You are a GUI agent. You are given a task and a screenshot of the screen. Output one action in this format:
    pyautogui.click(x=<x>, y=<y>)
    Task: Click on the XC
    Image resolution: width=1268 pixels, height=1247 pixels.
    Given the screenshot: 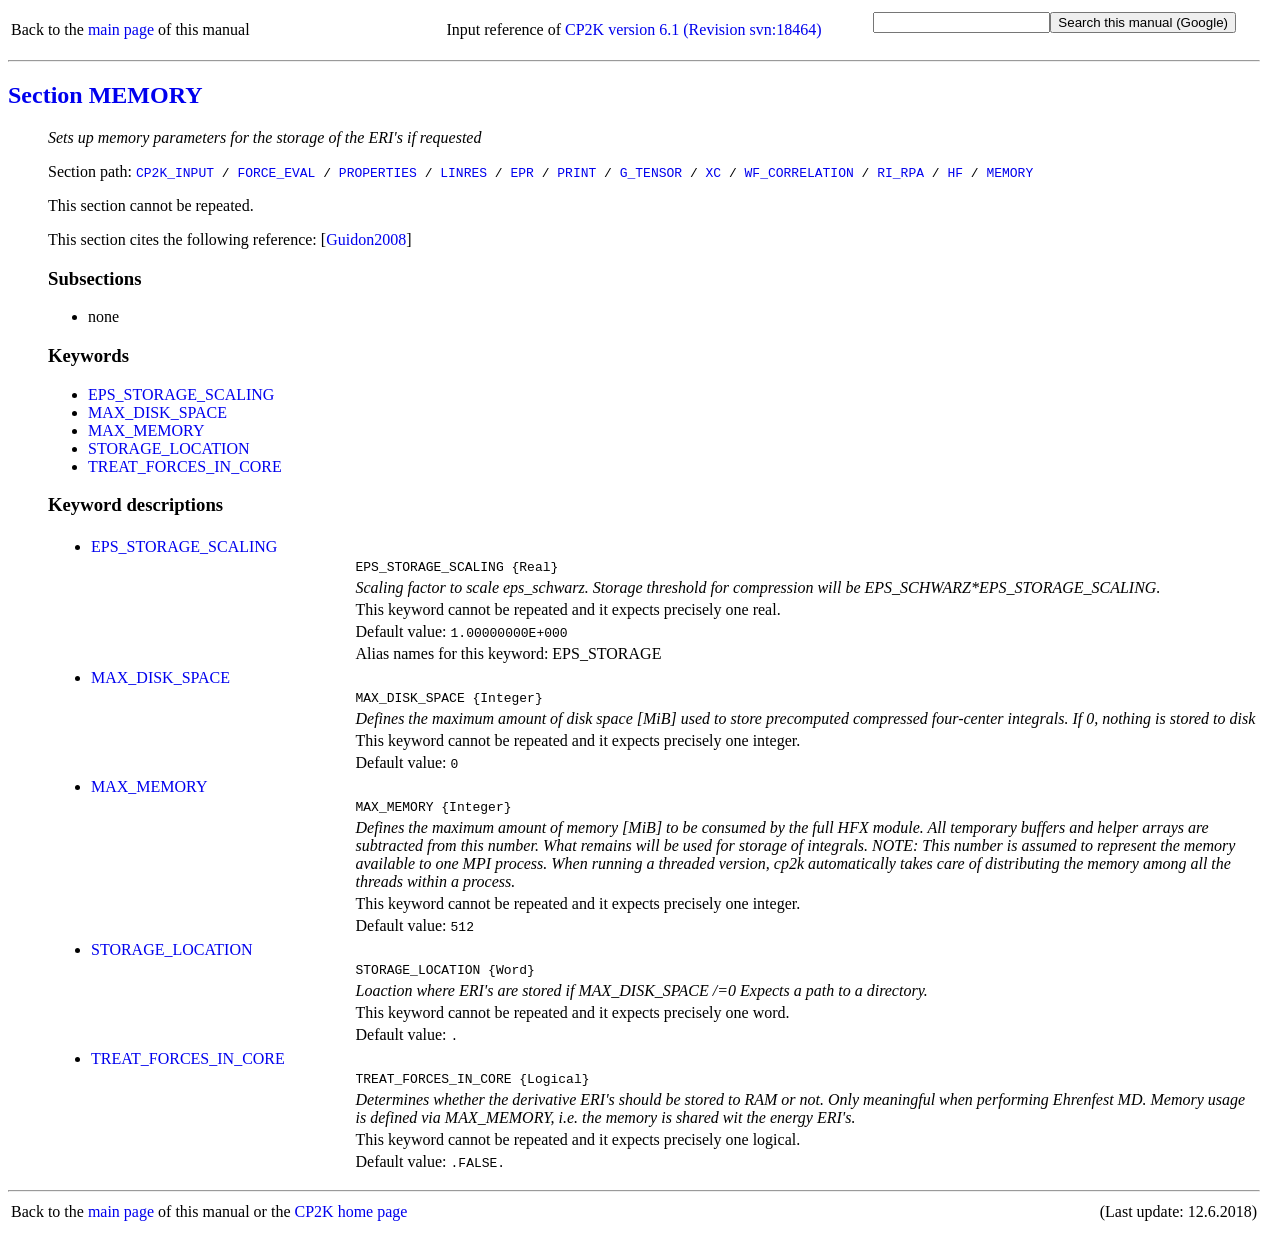 What is the action you would take?
    pyautogui.click(x=714, y=172)
    